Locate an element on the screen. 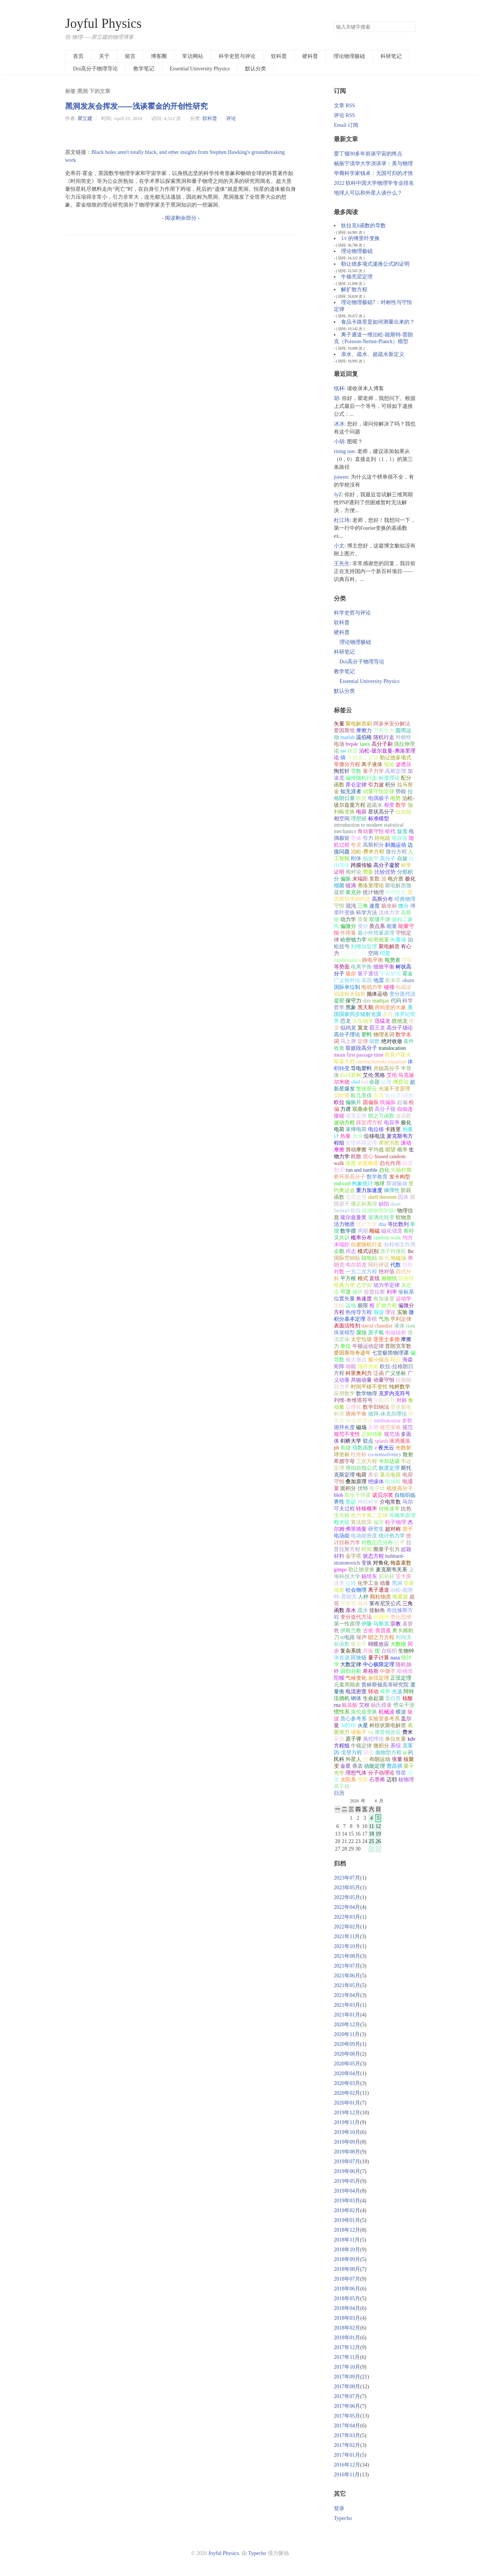 The width and height of the screenshot is (481, 2576). 波函数 is located at coordinates (403, 1116).